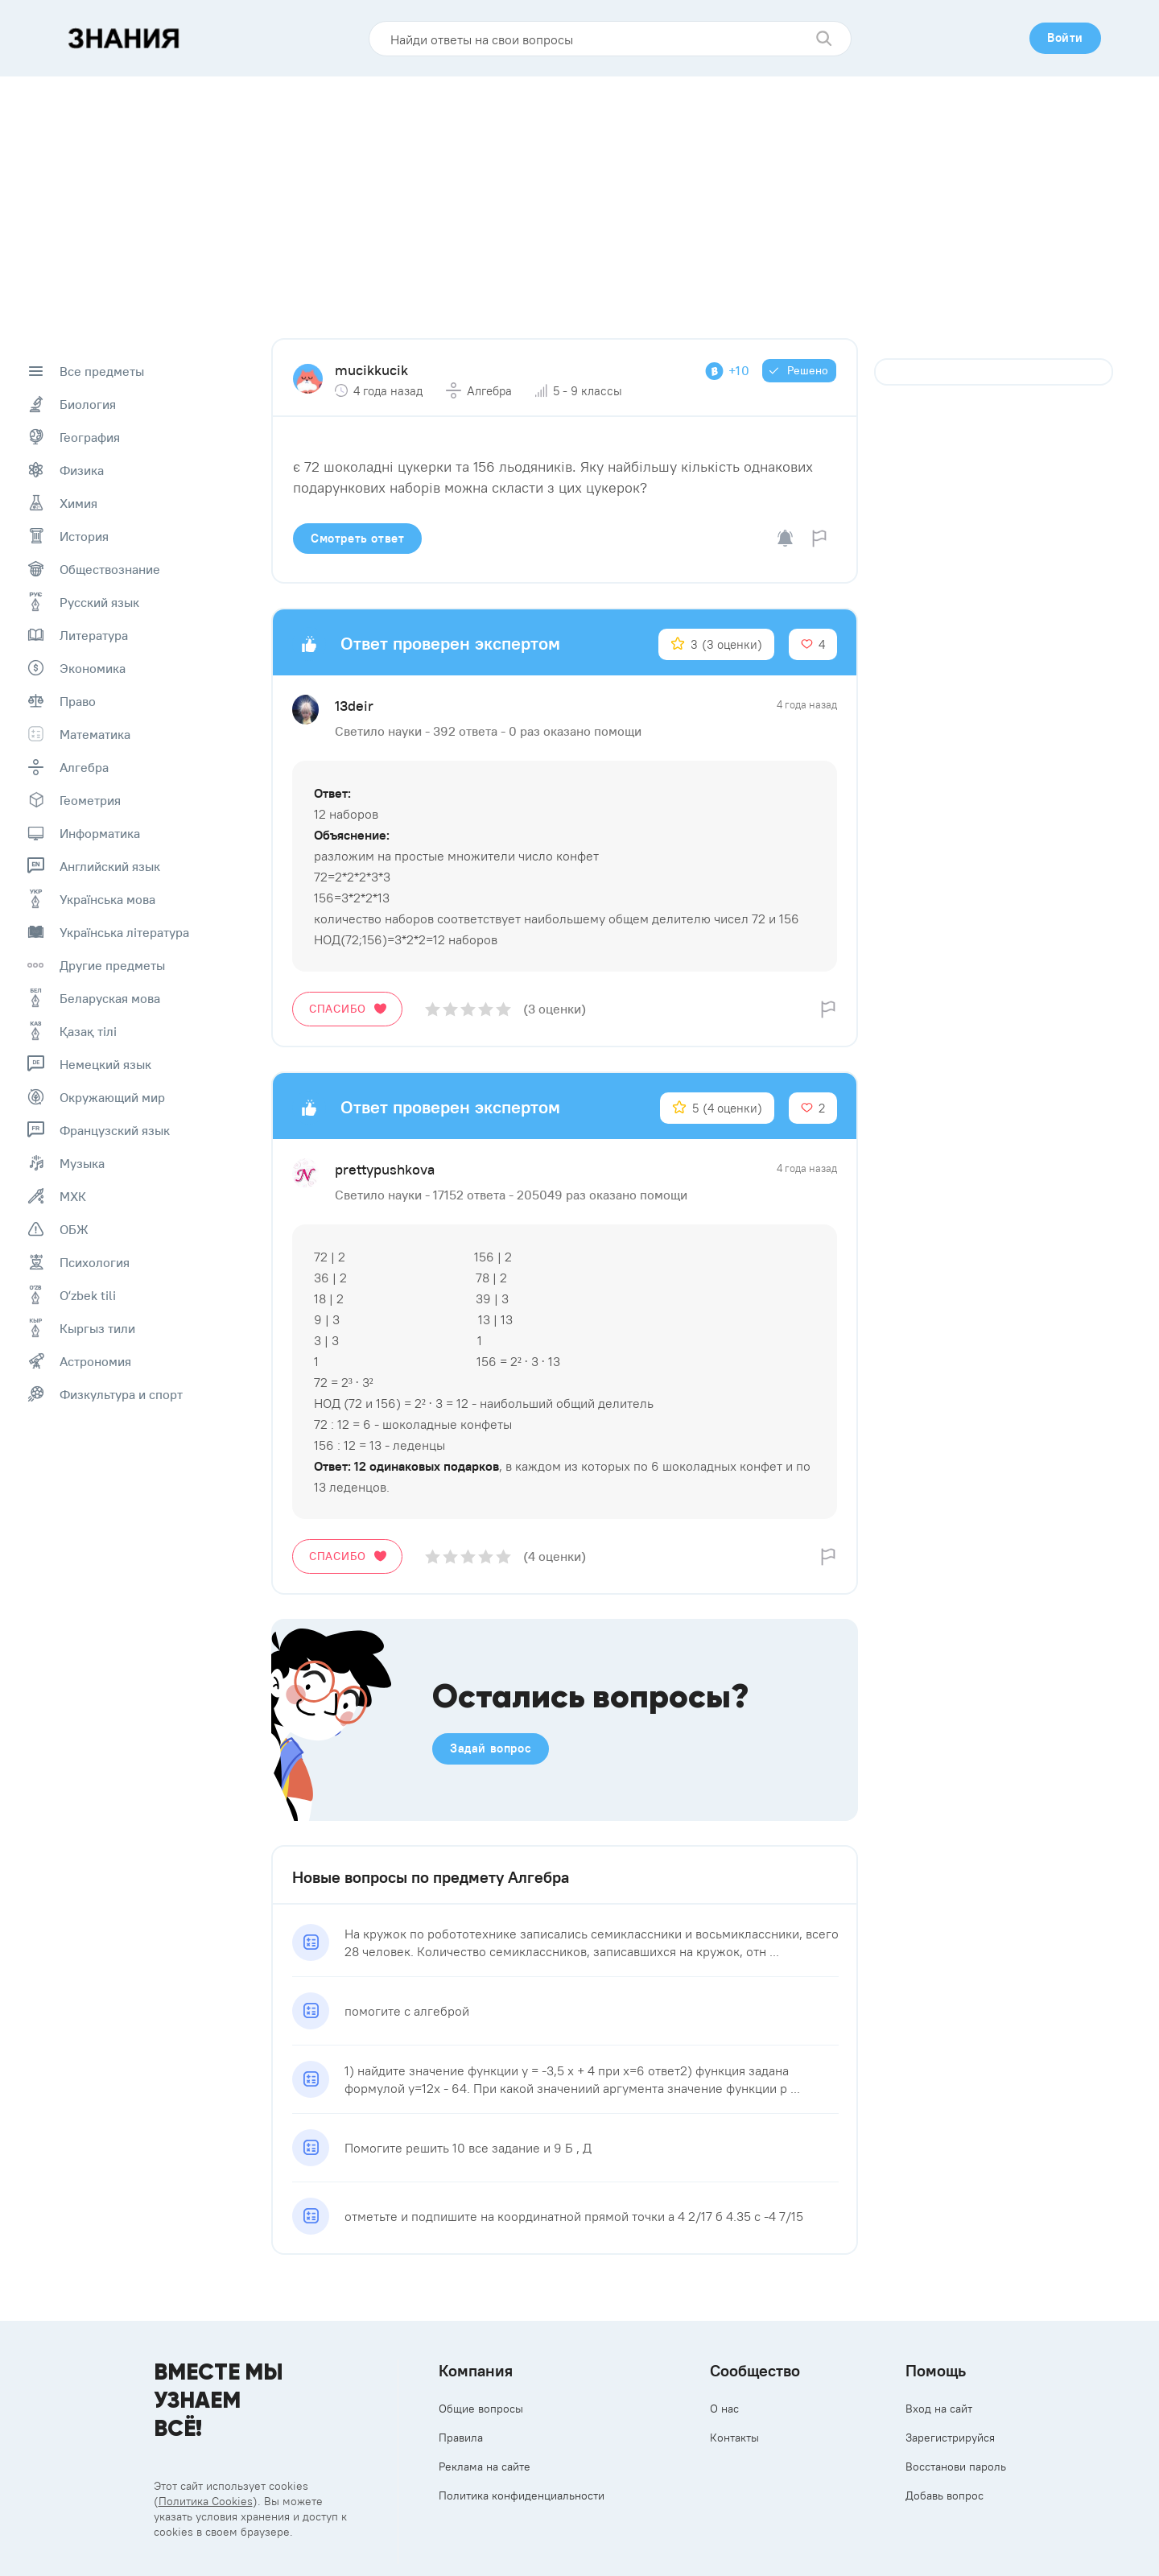  Describe the element at coordinates (950, 2437) in the screenshot. I see `Зарегистрируйся` at that location.